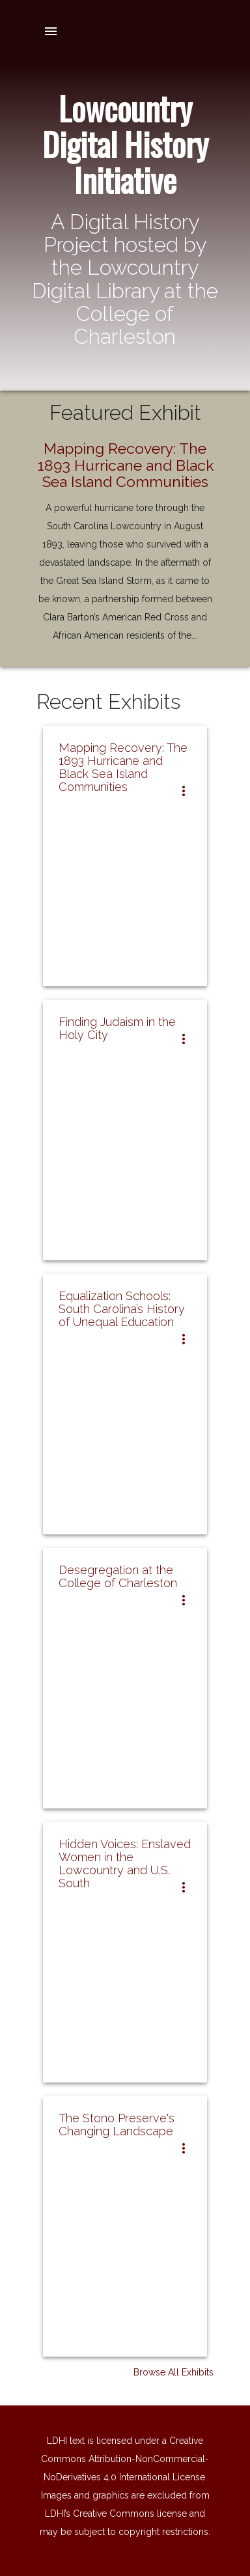  What do you see at coordinates (116, 2124) in the screenshot?
I see `The Stono Preserve's Changing Landscape` at bounding box center [116, 2124].